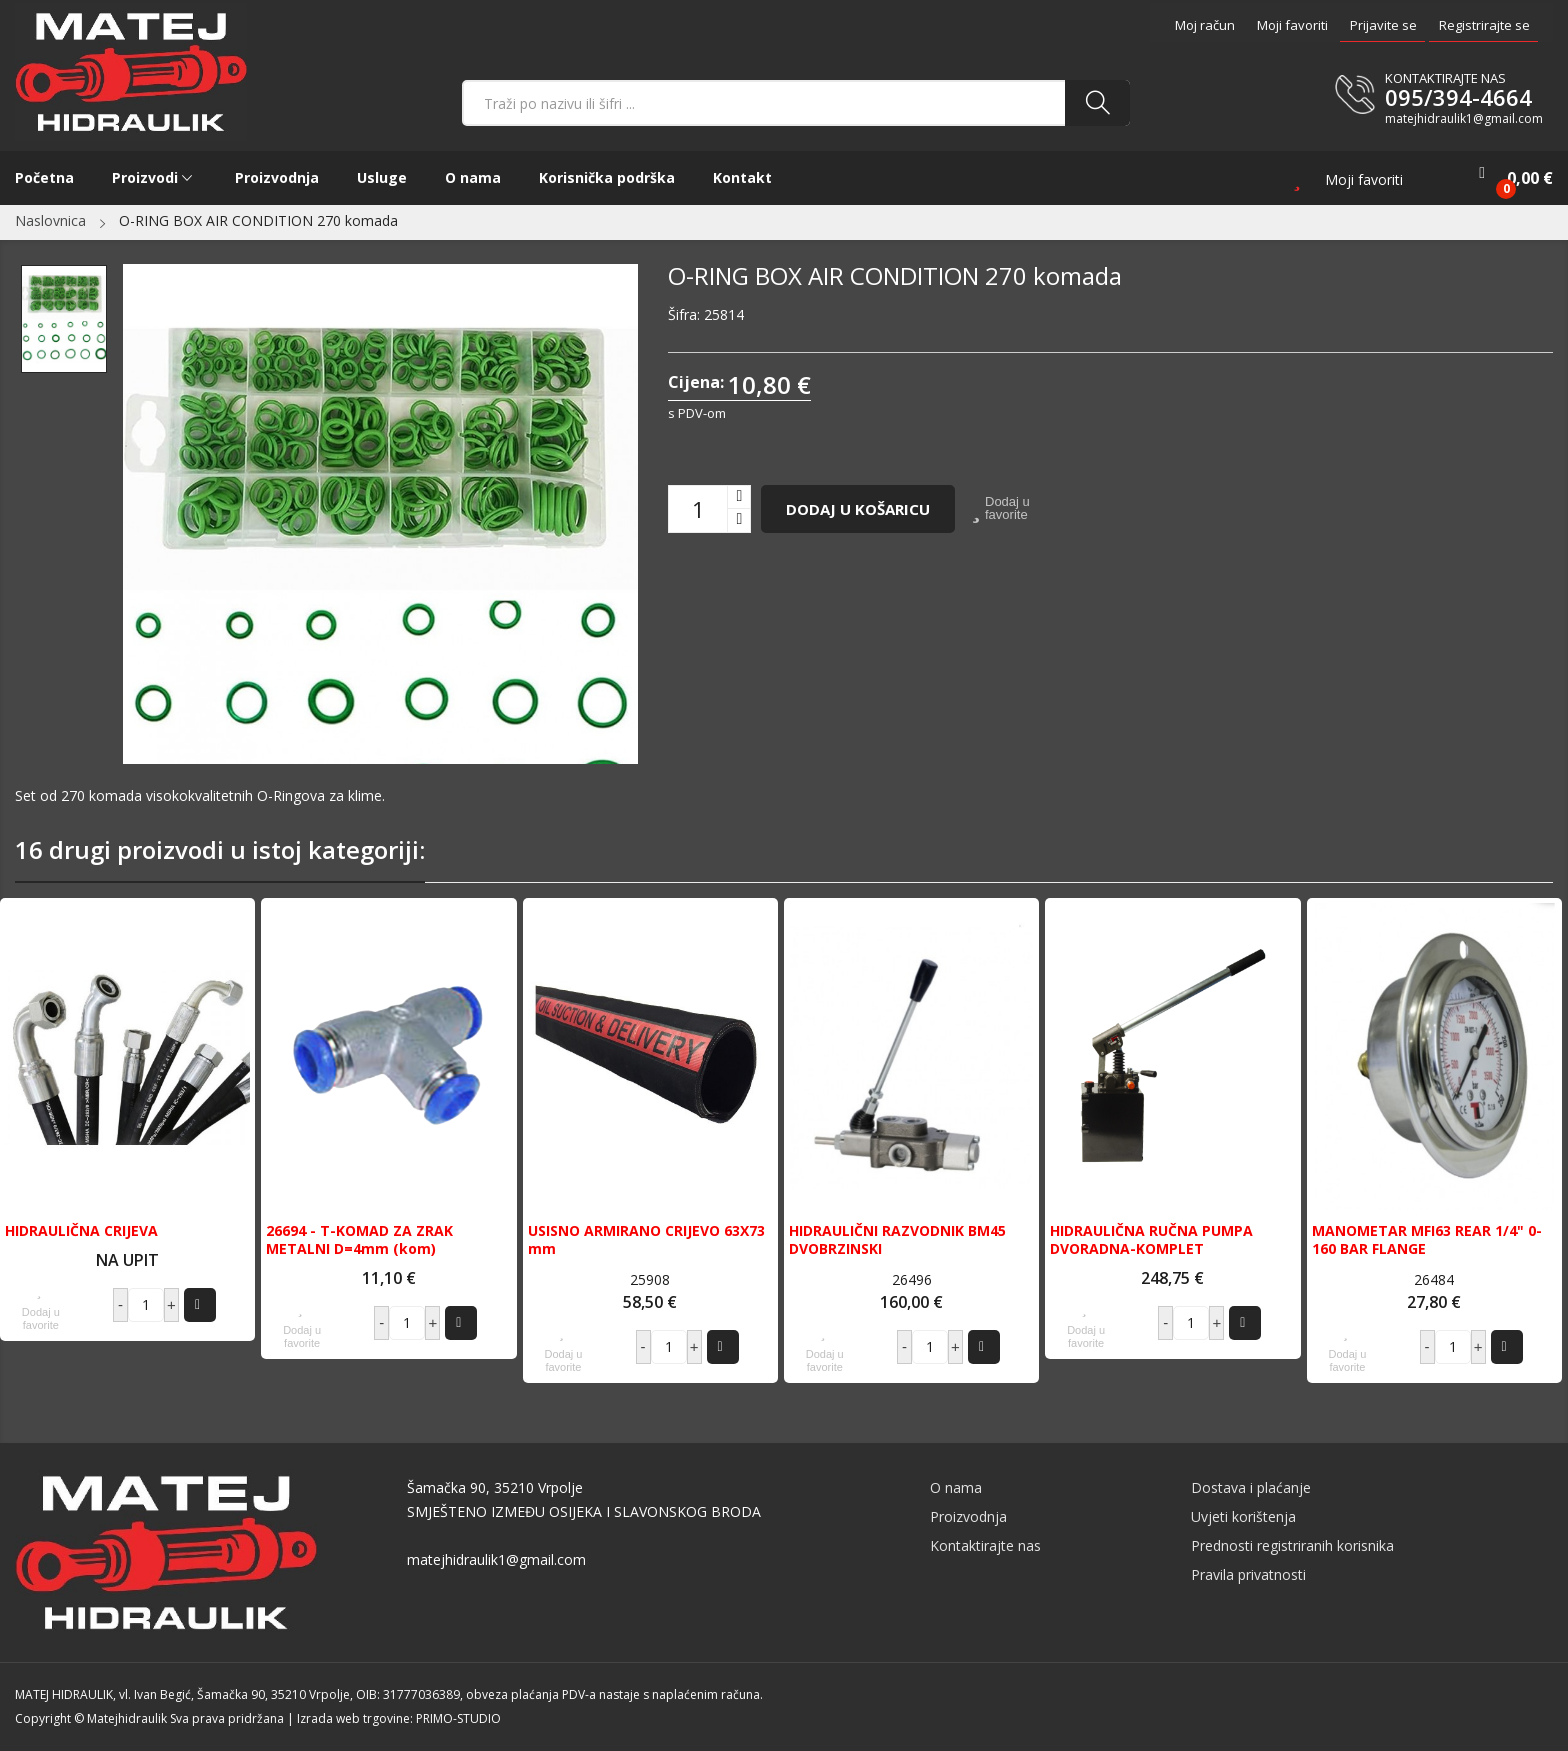 The height and width of the screenshot is (1751, 1568). What do you see at coordinates (1205, 25) in the screenshot?
I see `Moj račun` at bounding box center [1205, 25].